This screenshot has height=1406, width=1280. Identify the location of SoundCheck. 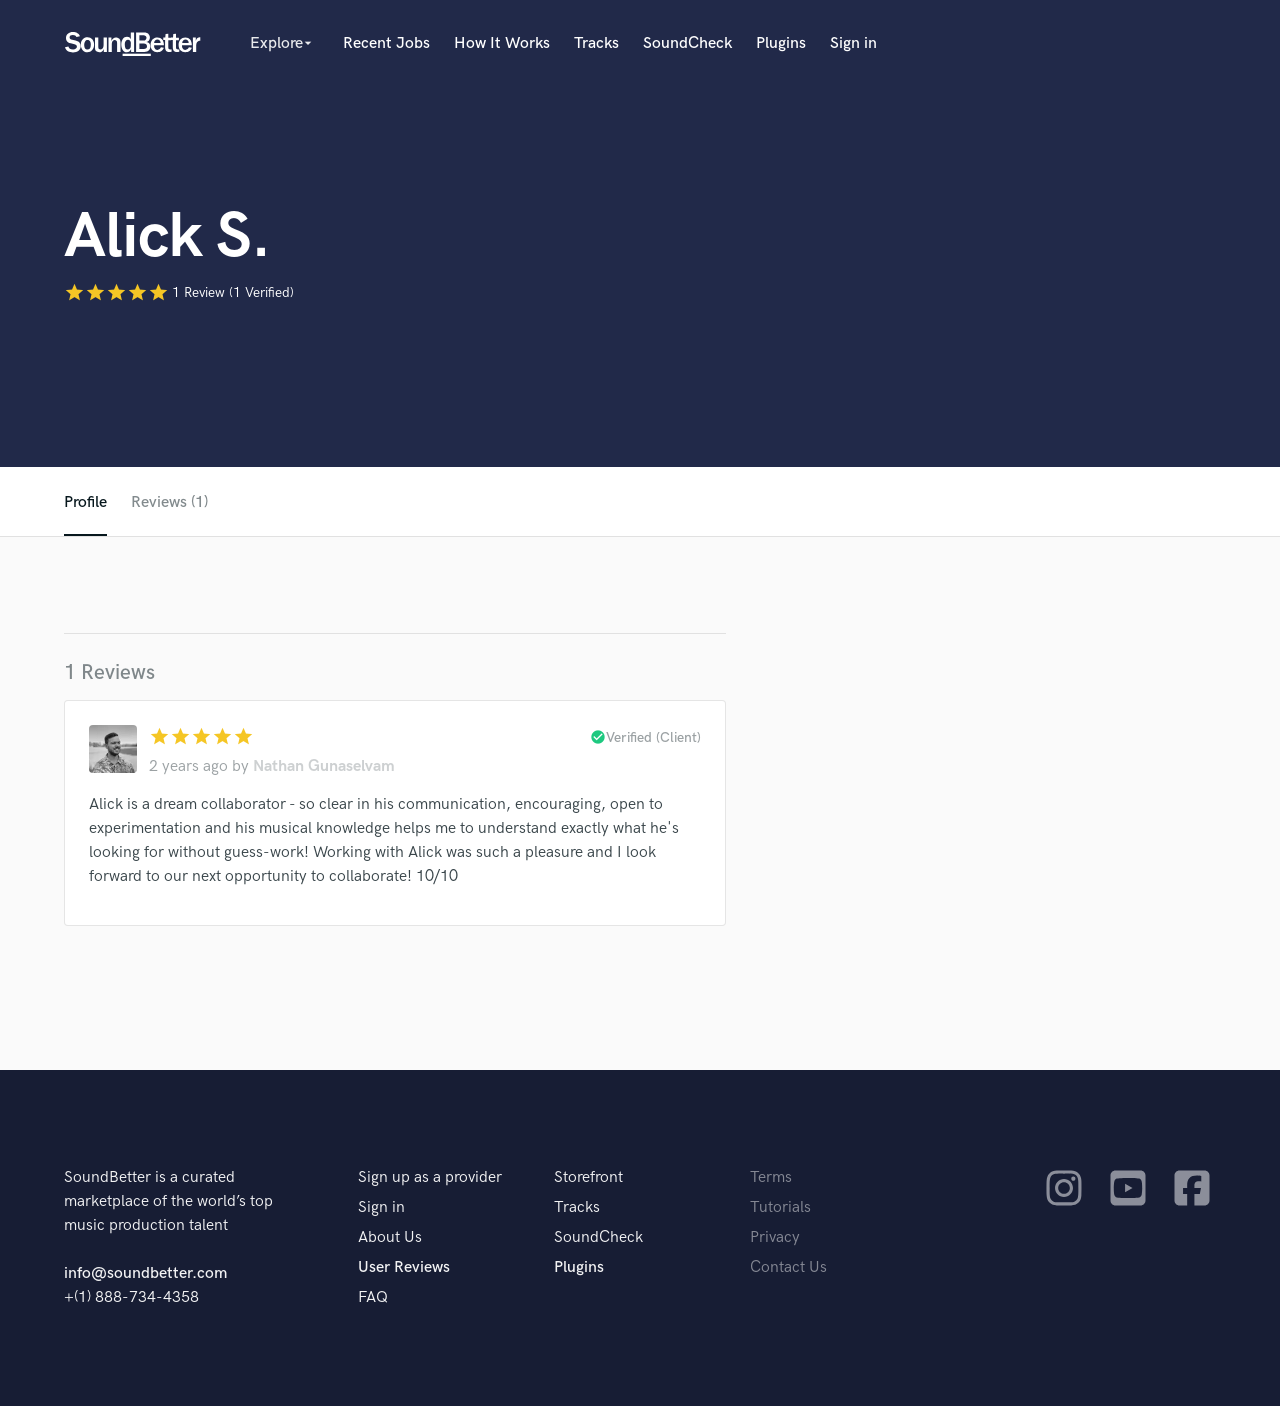
(687, 43).